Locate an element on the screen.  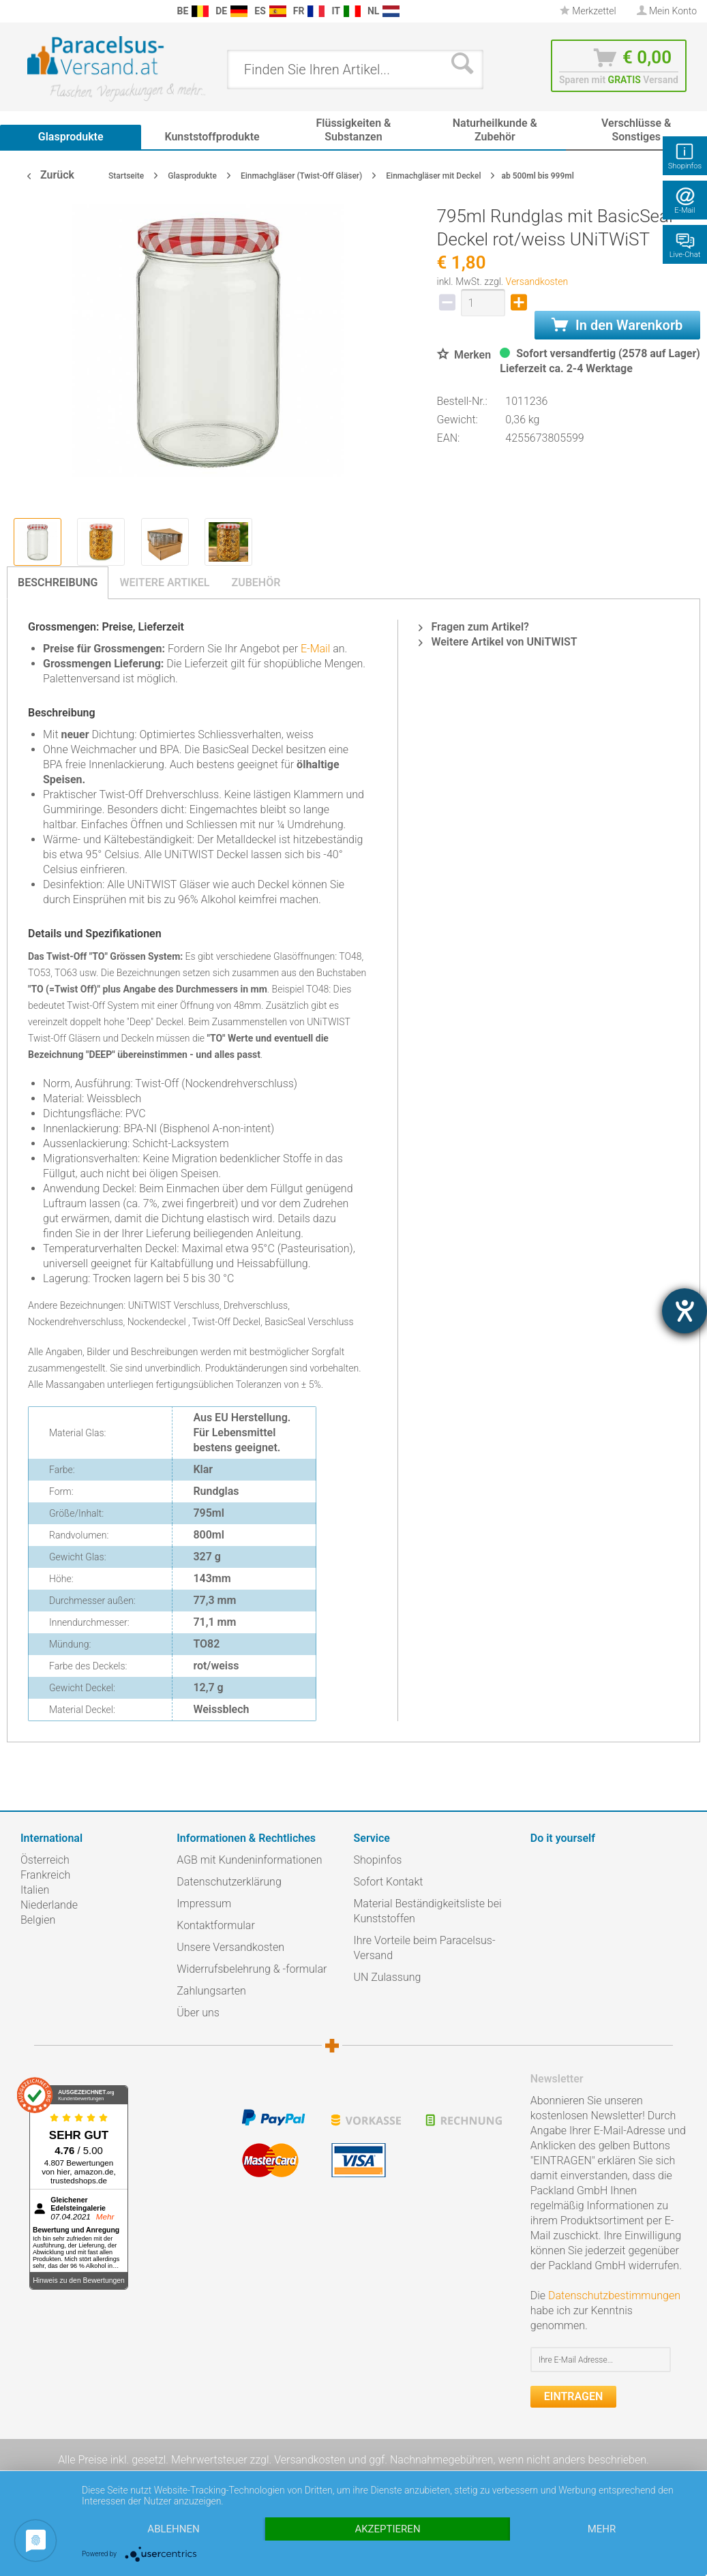
Niederlande is located at coordinates (49, 1904).